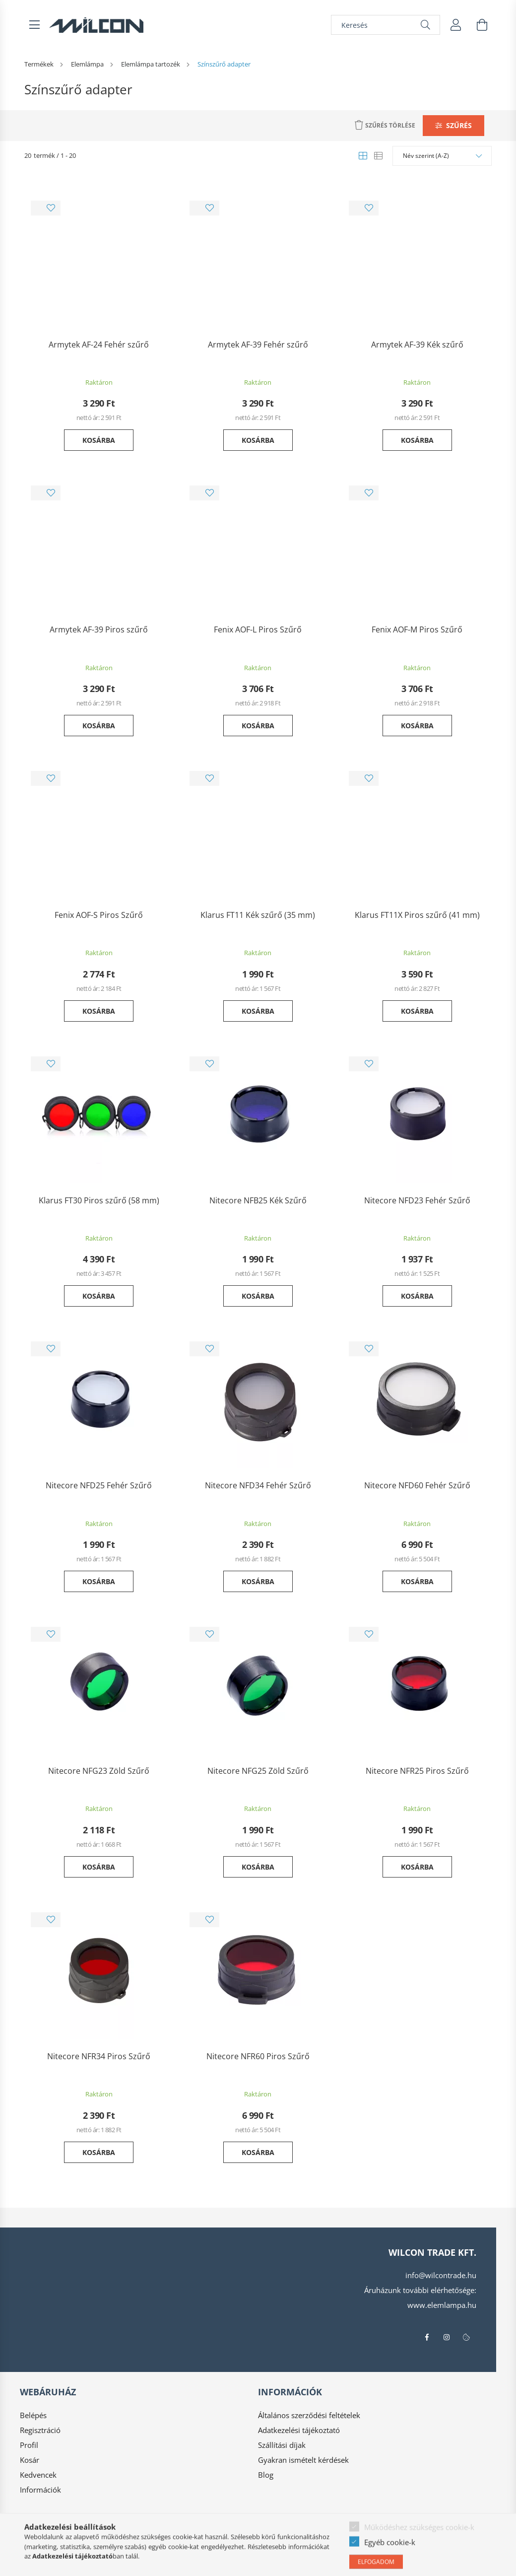 This screenshot has width=516, height=2576. Describe the element at coordinates (40, 2489) in the screenshot. I see `Információk` at that location.